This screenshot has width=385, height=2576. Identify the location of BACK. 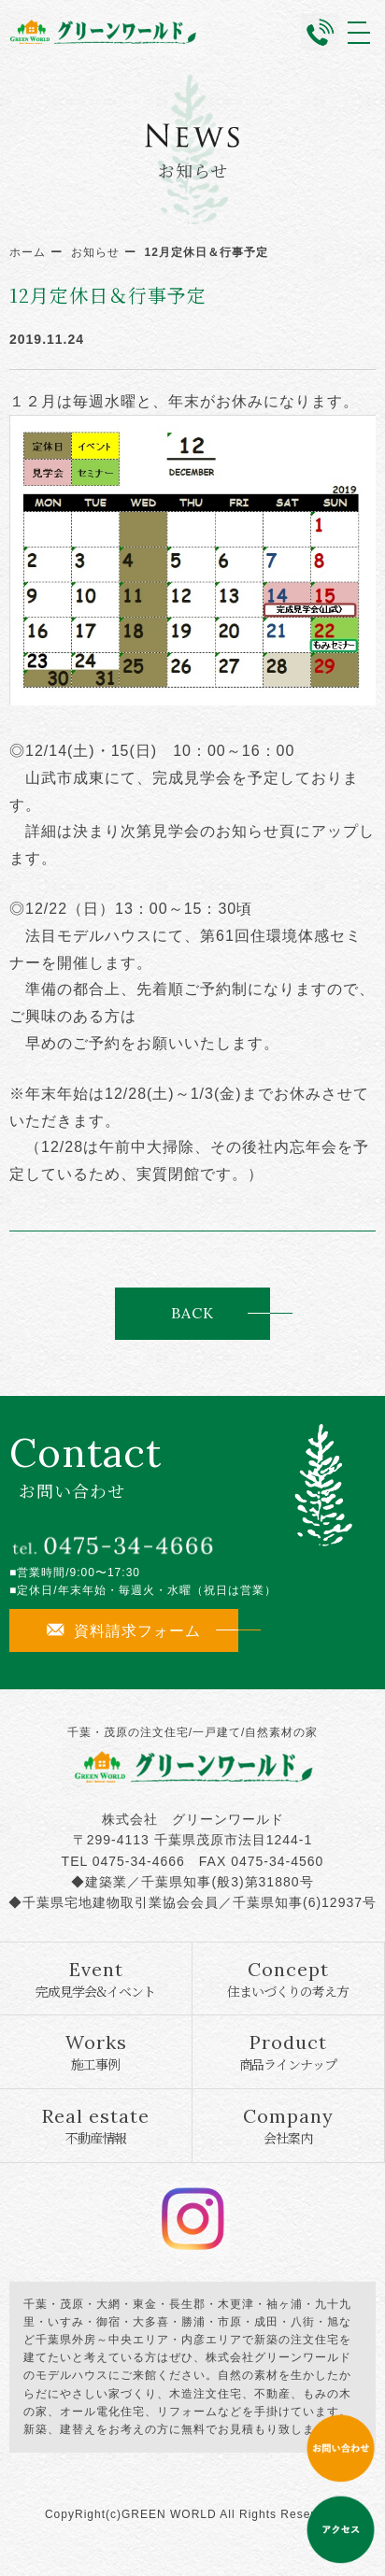
(192, 1312).